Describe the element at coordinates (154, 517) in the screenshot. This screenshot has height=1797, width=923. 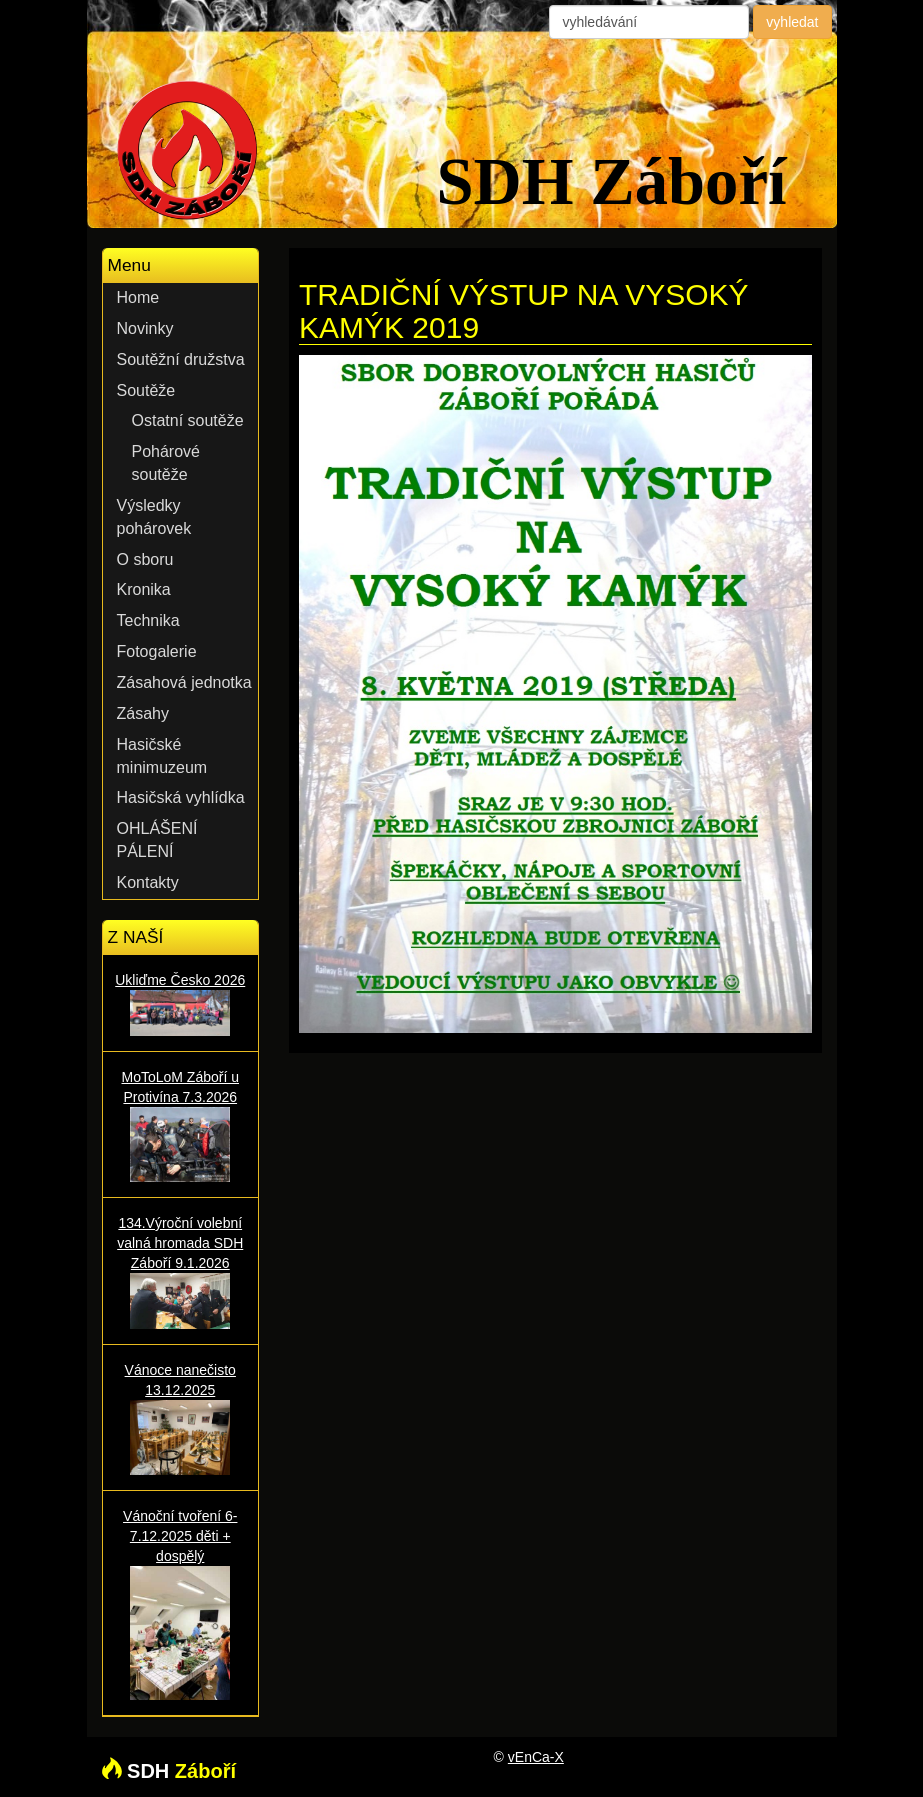
I see `Výsledky pohárovek` at that location.